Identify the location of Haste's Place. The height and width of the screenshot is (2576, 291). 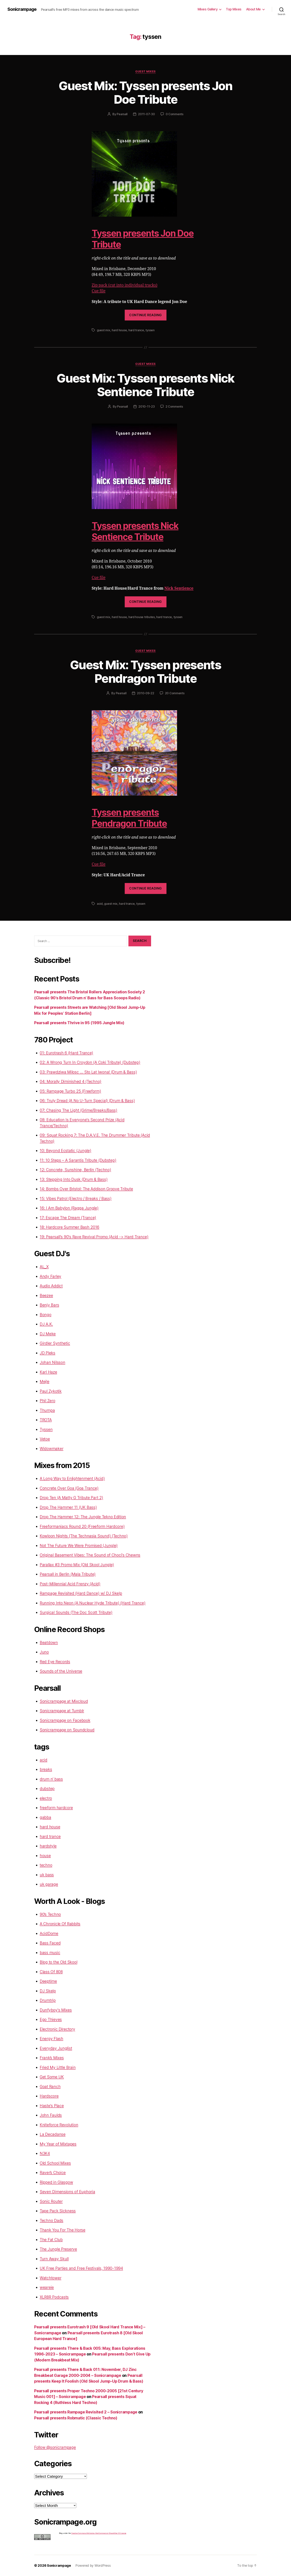
(52, 2105).